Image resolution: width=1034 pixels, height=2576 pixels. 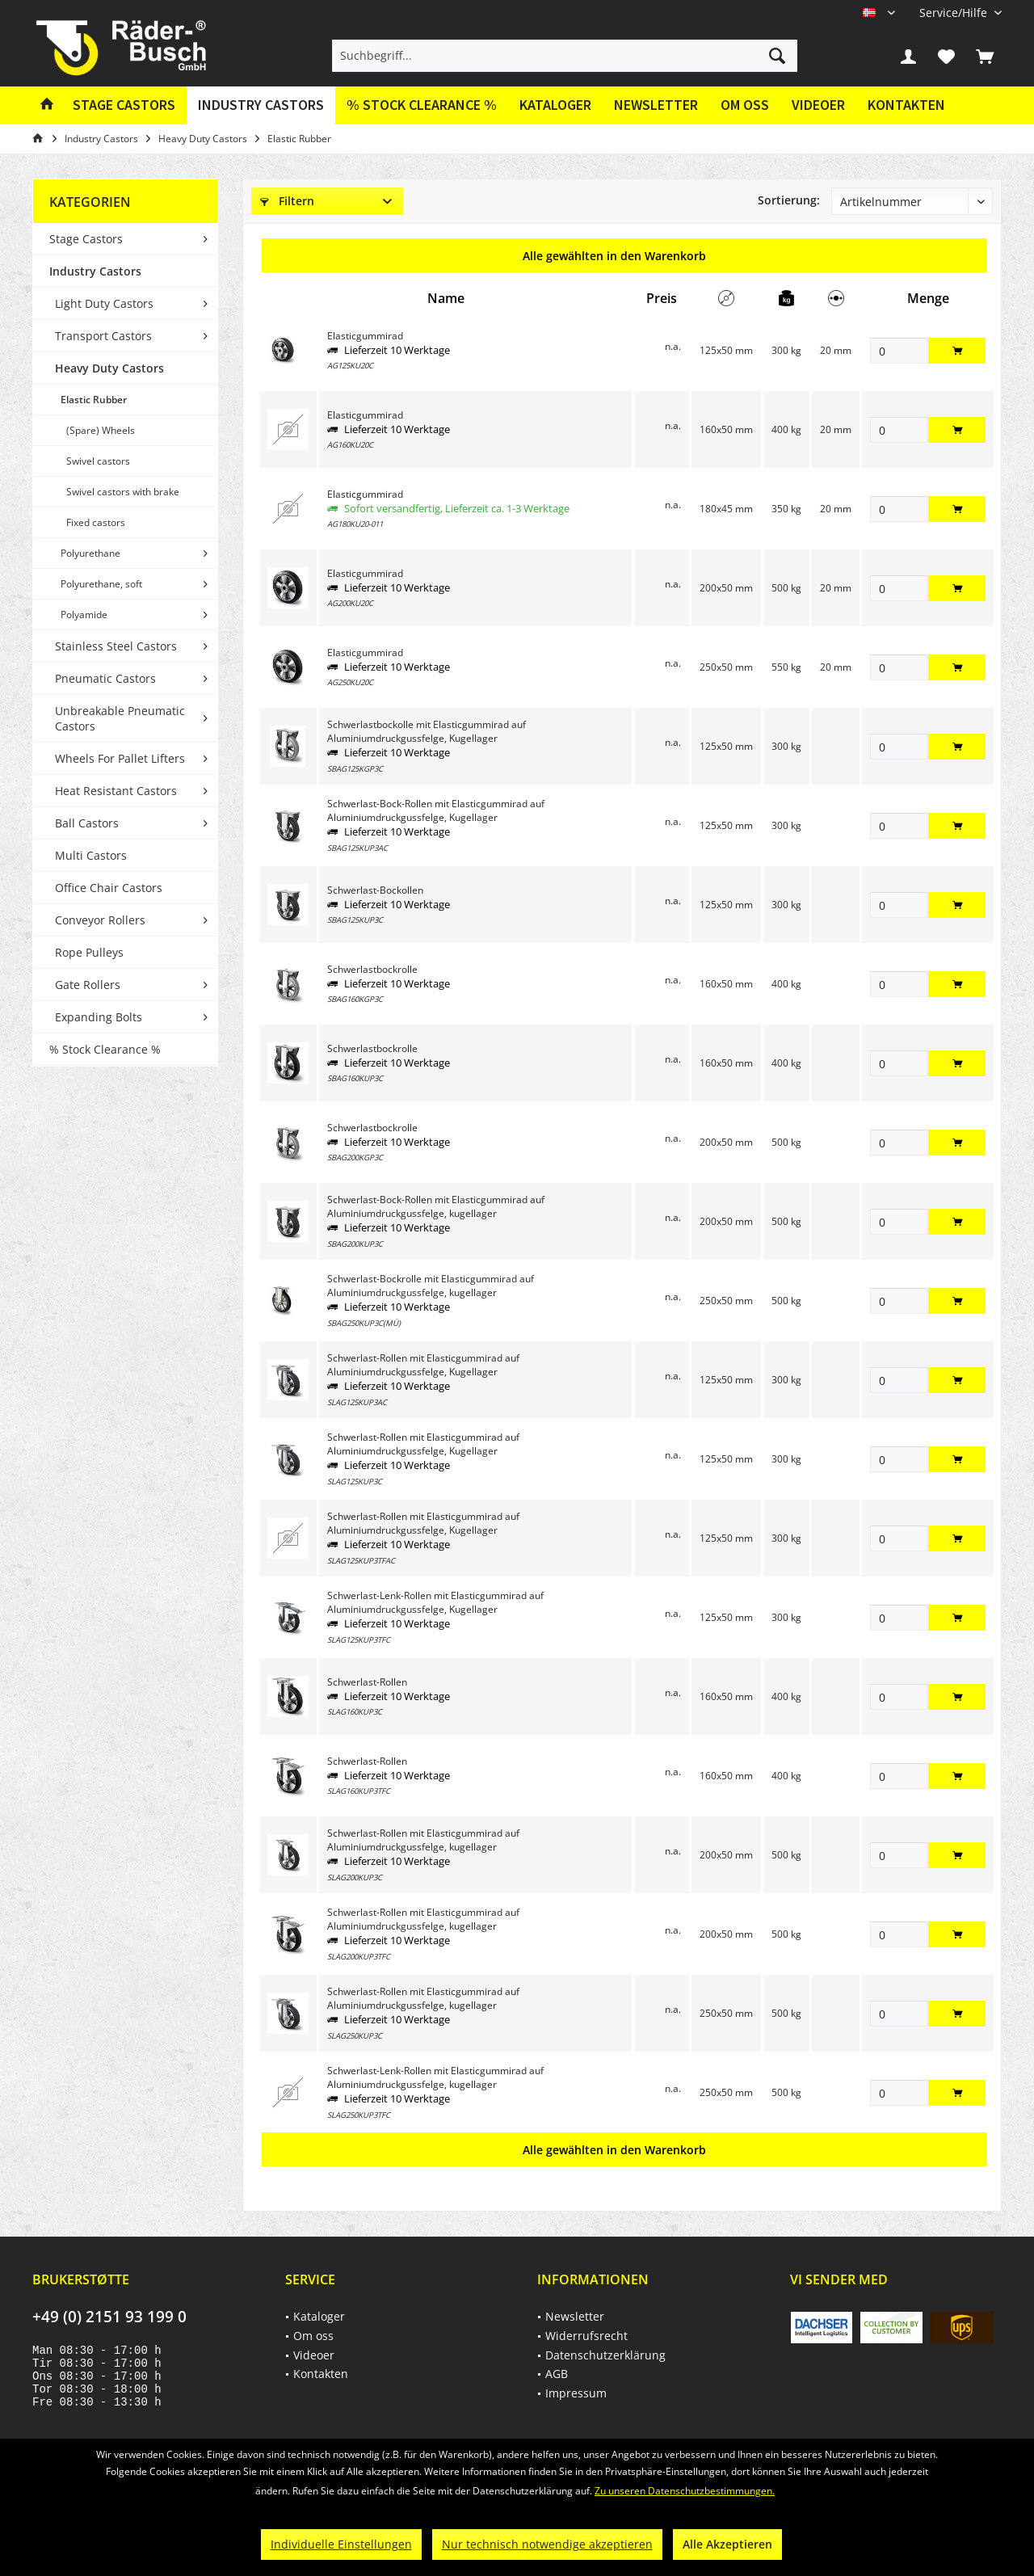 I want to click on Multi Castors, so click(x=91, y=855).